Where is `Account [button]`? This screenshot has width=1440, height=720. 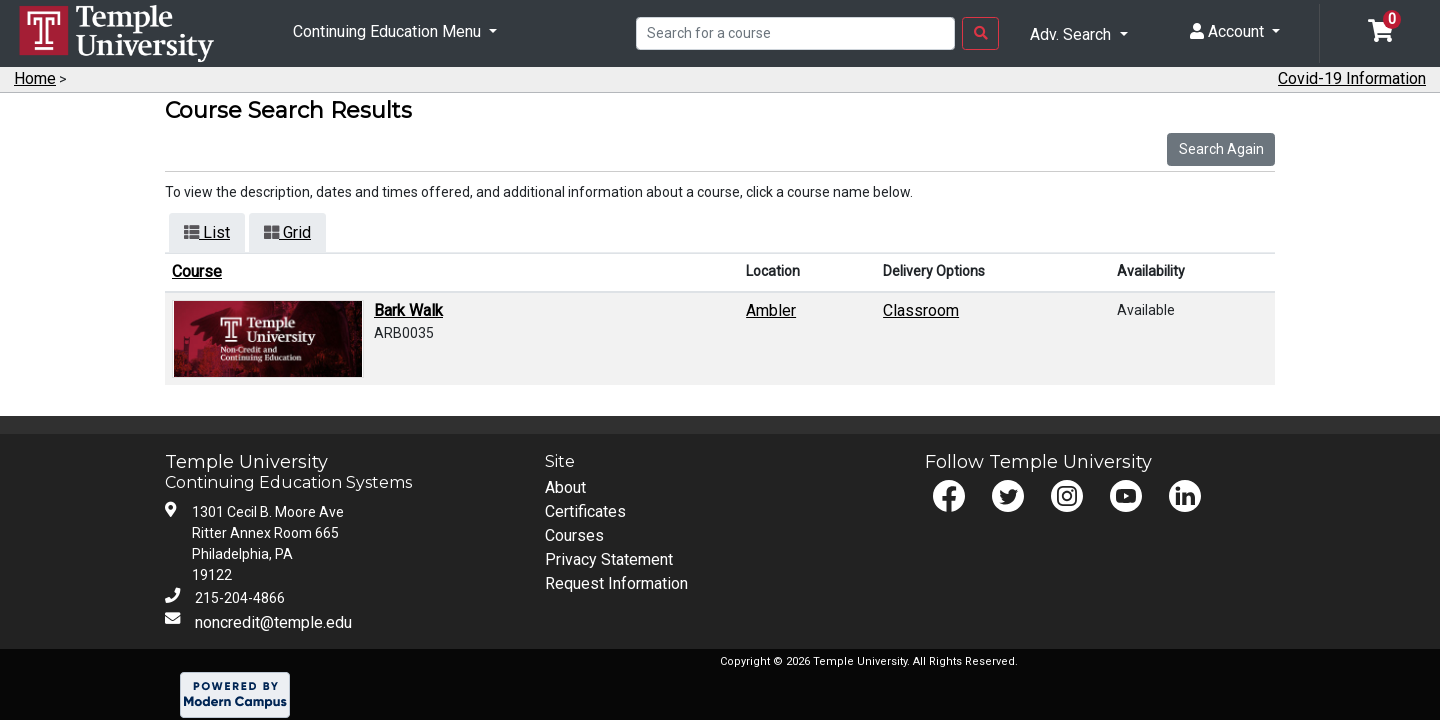
Account [button] is located at coordinates (1229, 31).